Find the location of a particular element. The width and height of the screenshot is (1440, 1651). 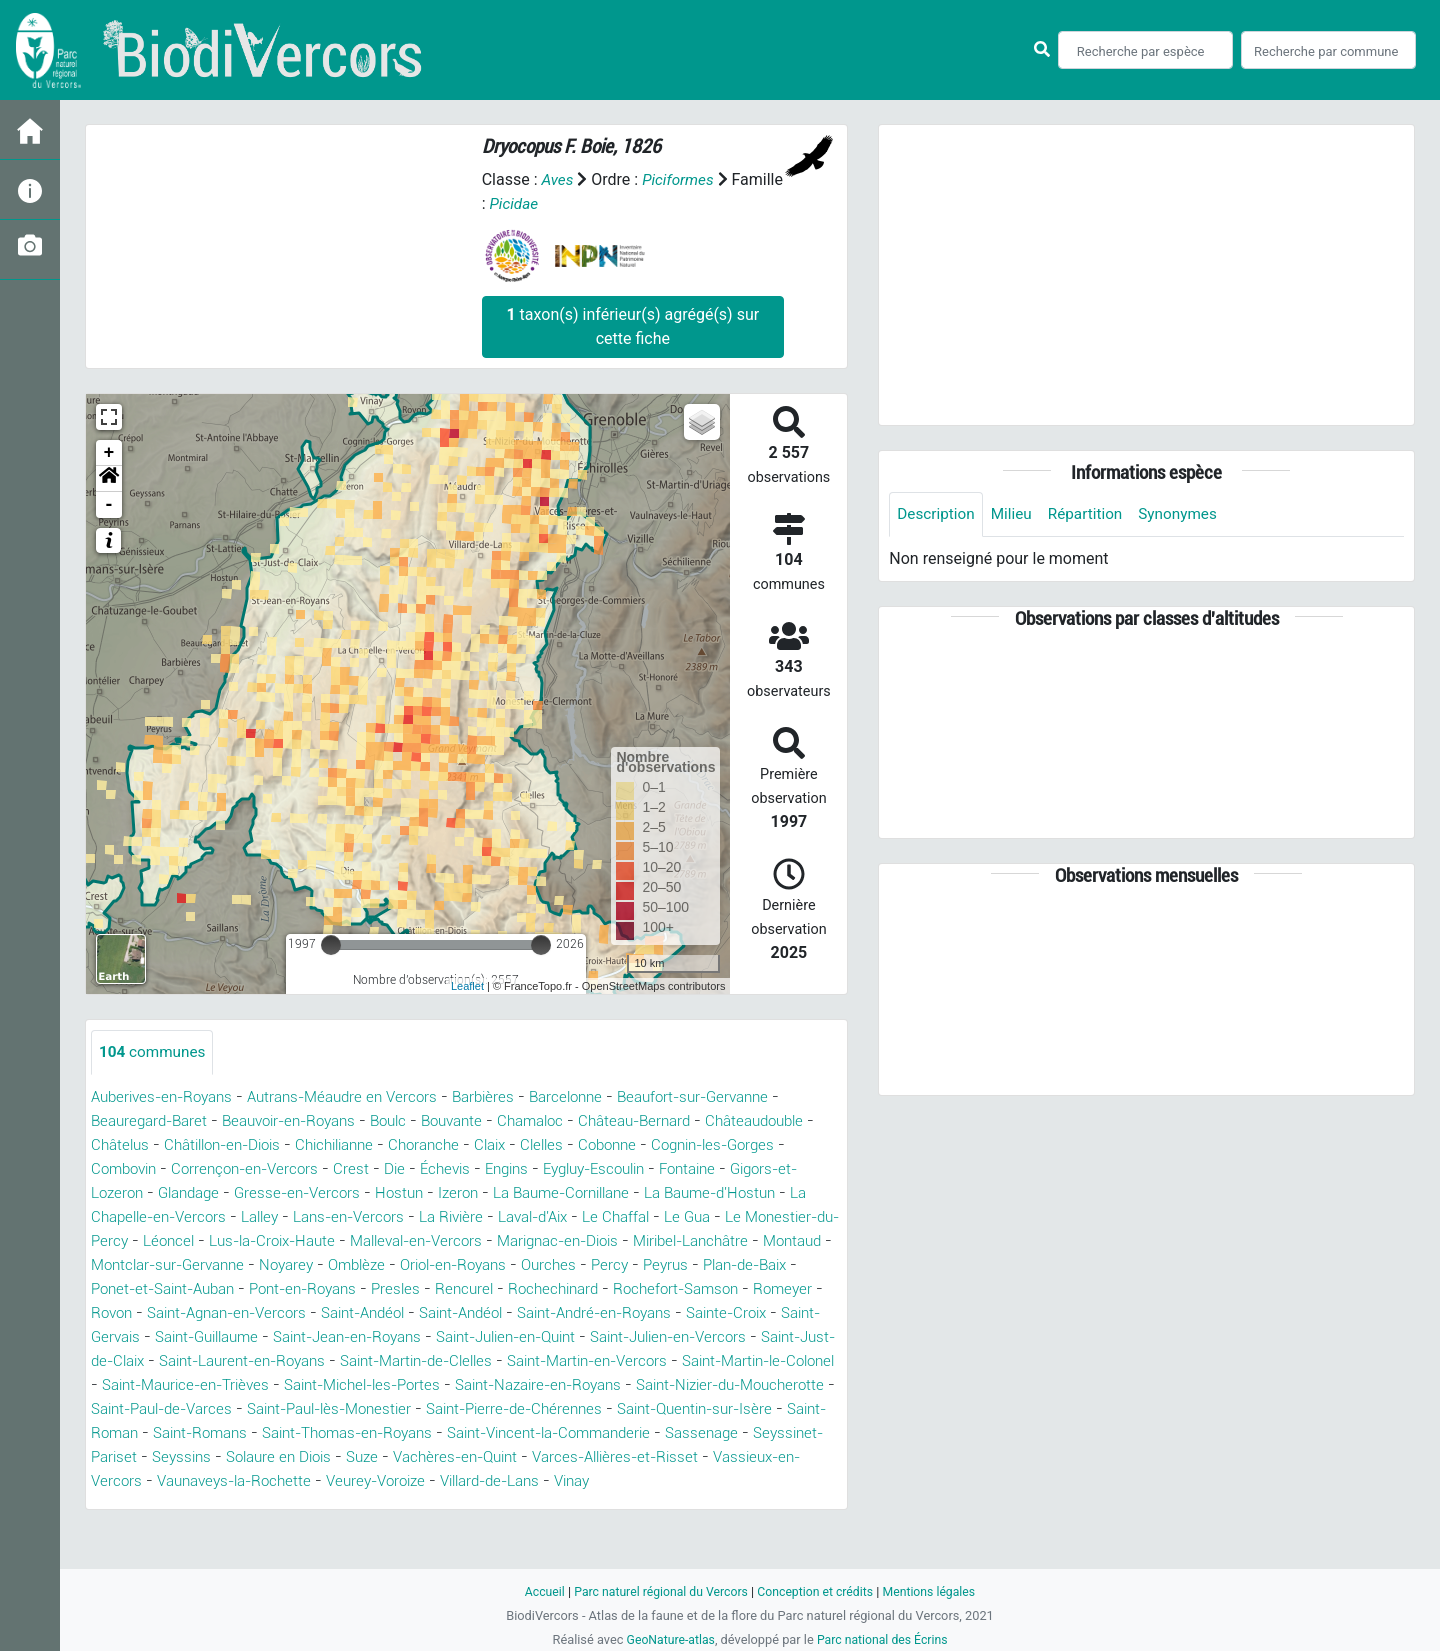

Seyssins is located at coordinates (468, 1481).